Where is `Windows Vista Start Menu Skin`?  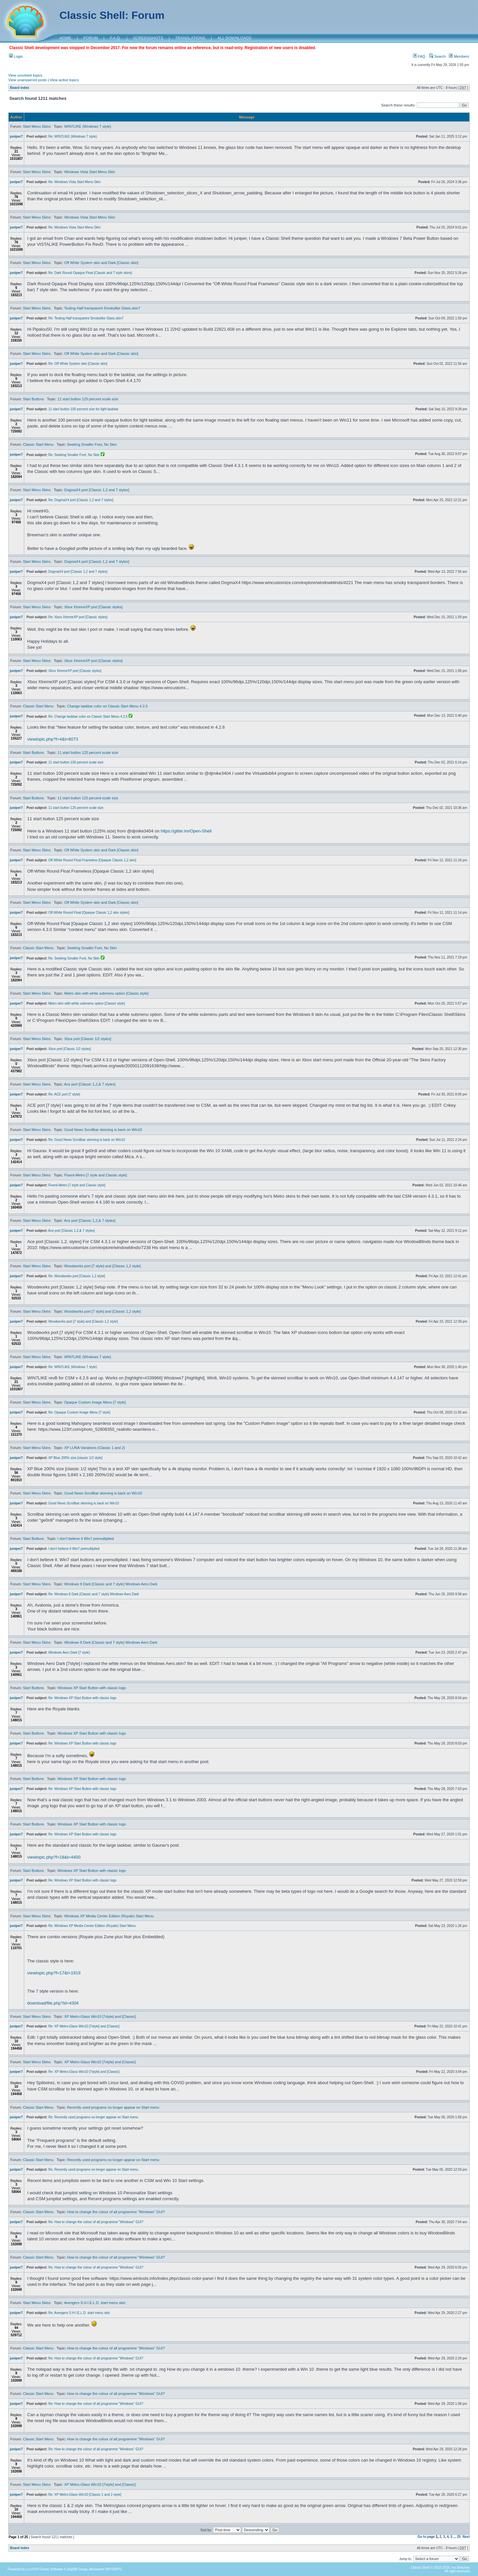
Windows Vista Start Menu Skin is located at coordinates (89, 172).